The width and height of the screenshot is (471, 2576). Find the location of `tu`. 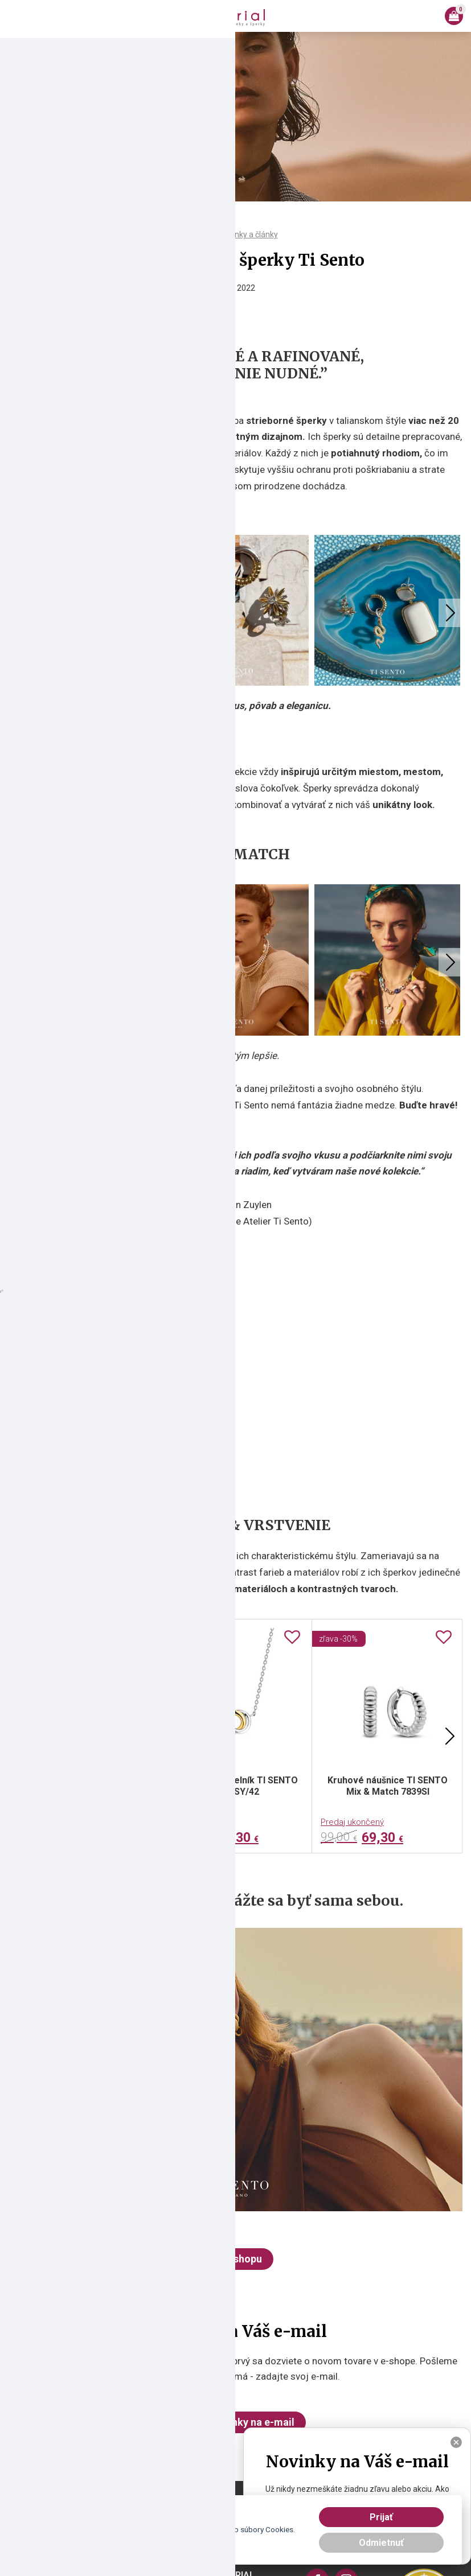

tu is located at coordinates (143, 2541).